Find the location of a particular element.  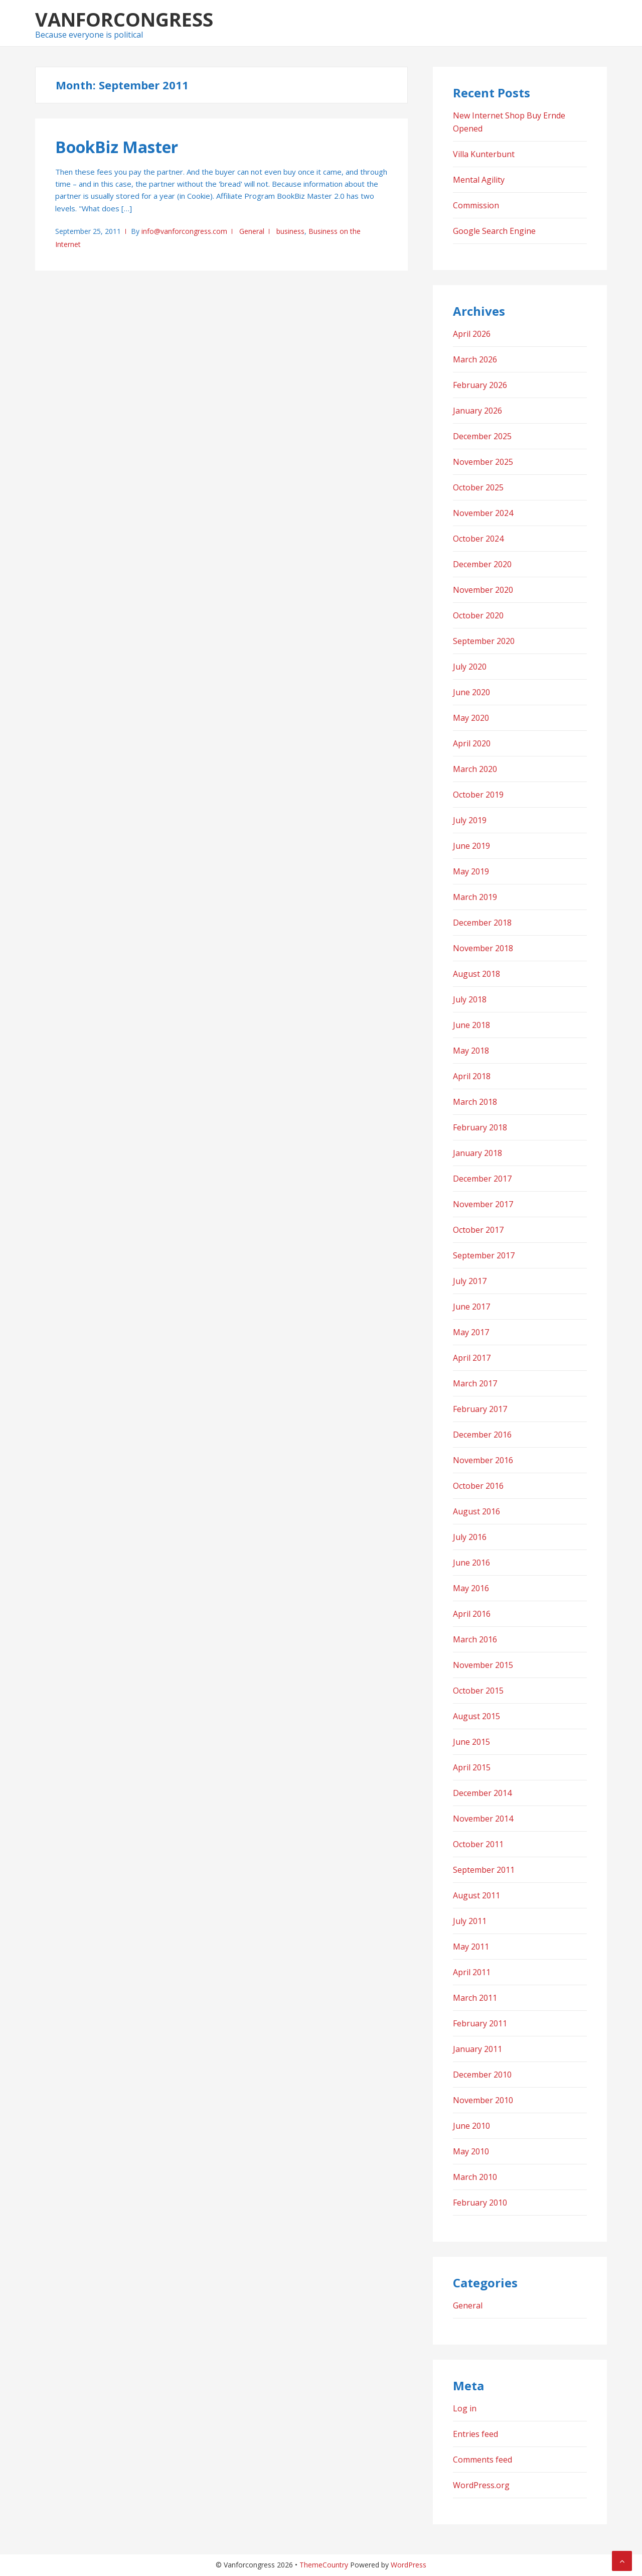

Mental Agility is located at coordinates (479, 179).